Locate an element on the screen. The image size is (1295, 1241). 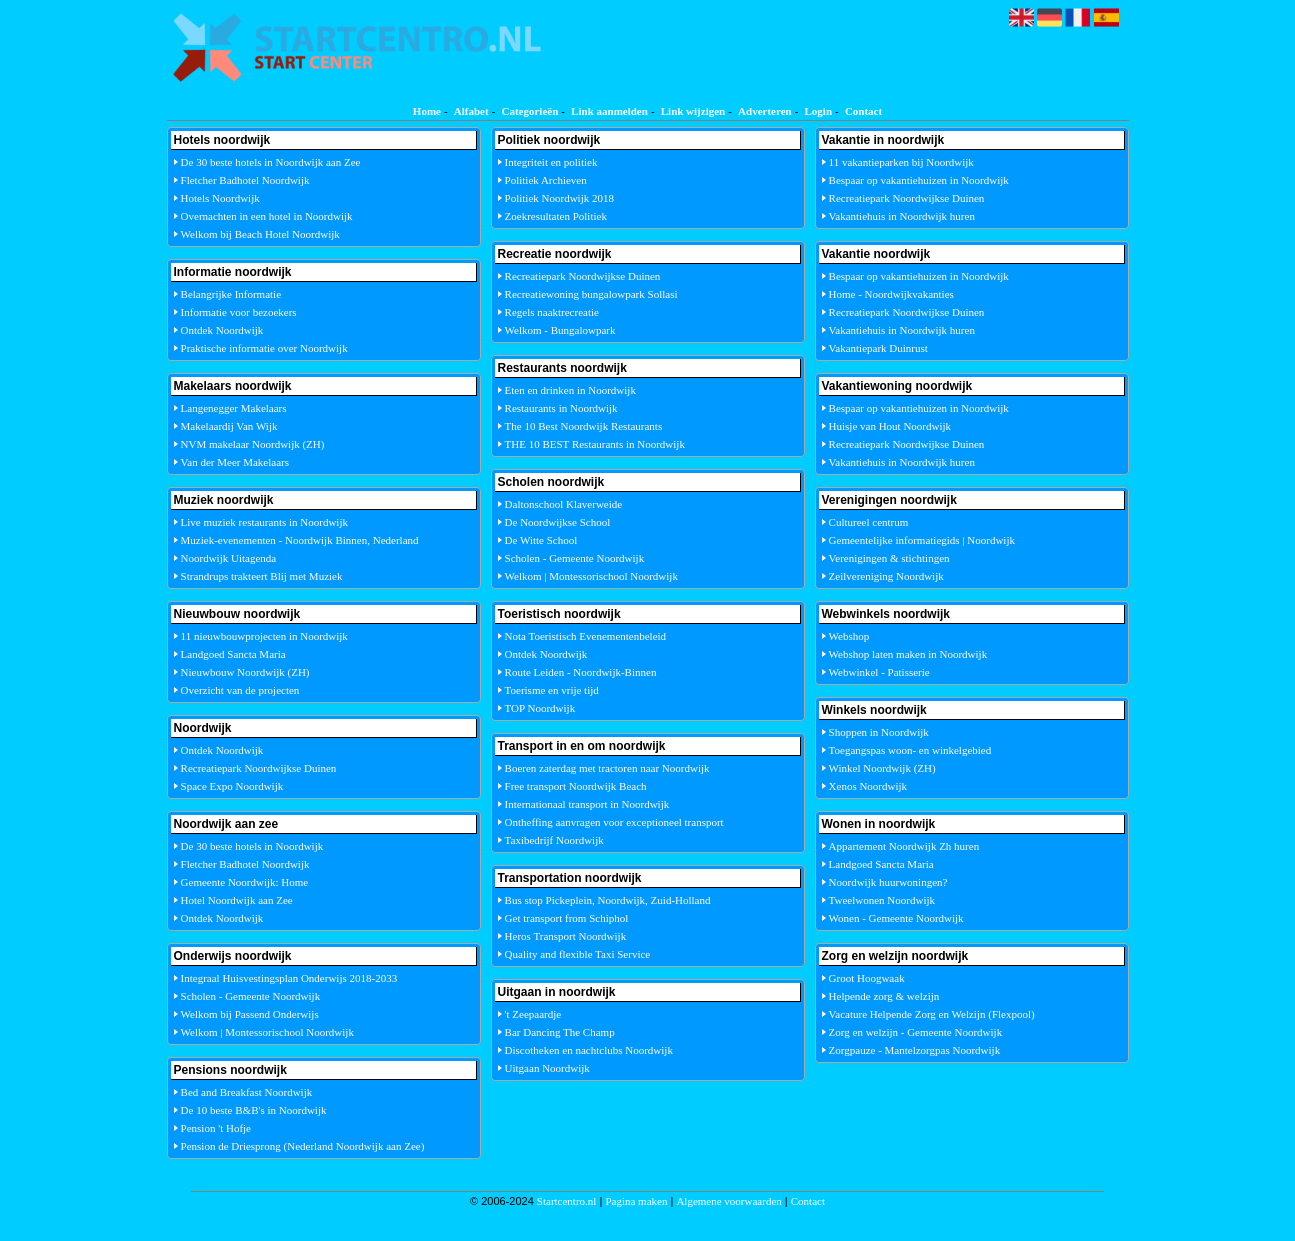
Noordwijk Uitagenda is located at coordinates (229, 558).